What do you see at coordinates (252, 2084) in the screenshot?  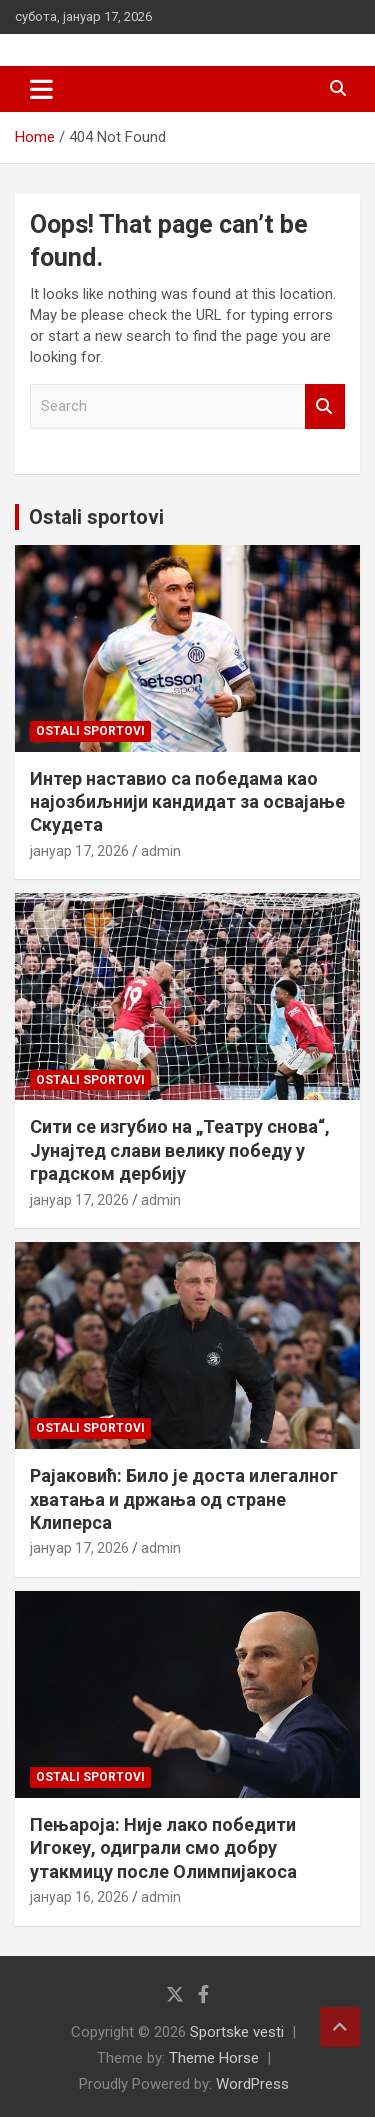 I see `WordPress` at bounding box center [252, 2084].